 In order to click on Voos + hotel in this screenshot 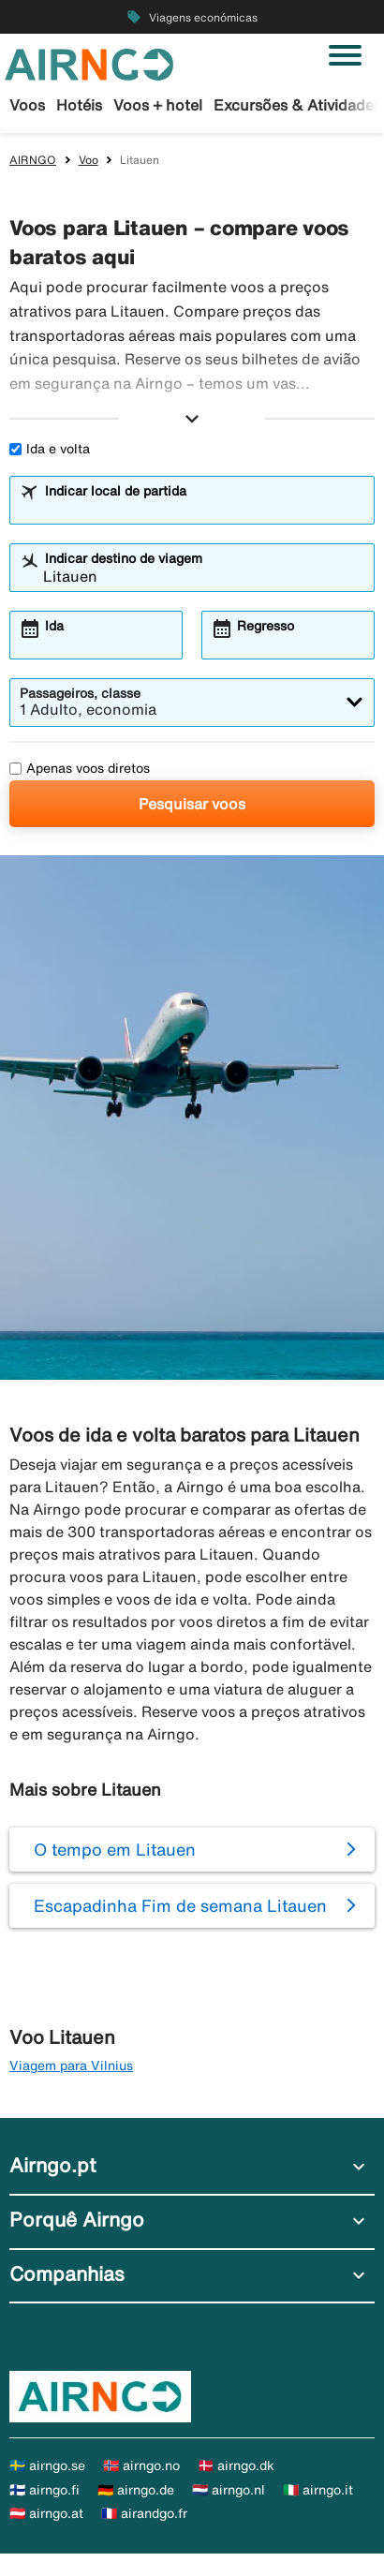, I will do `click(157, 104)`.